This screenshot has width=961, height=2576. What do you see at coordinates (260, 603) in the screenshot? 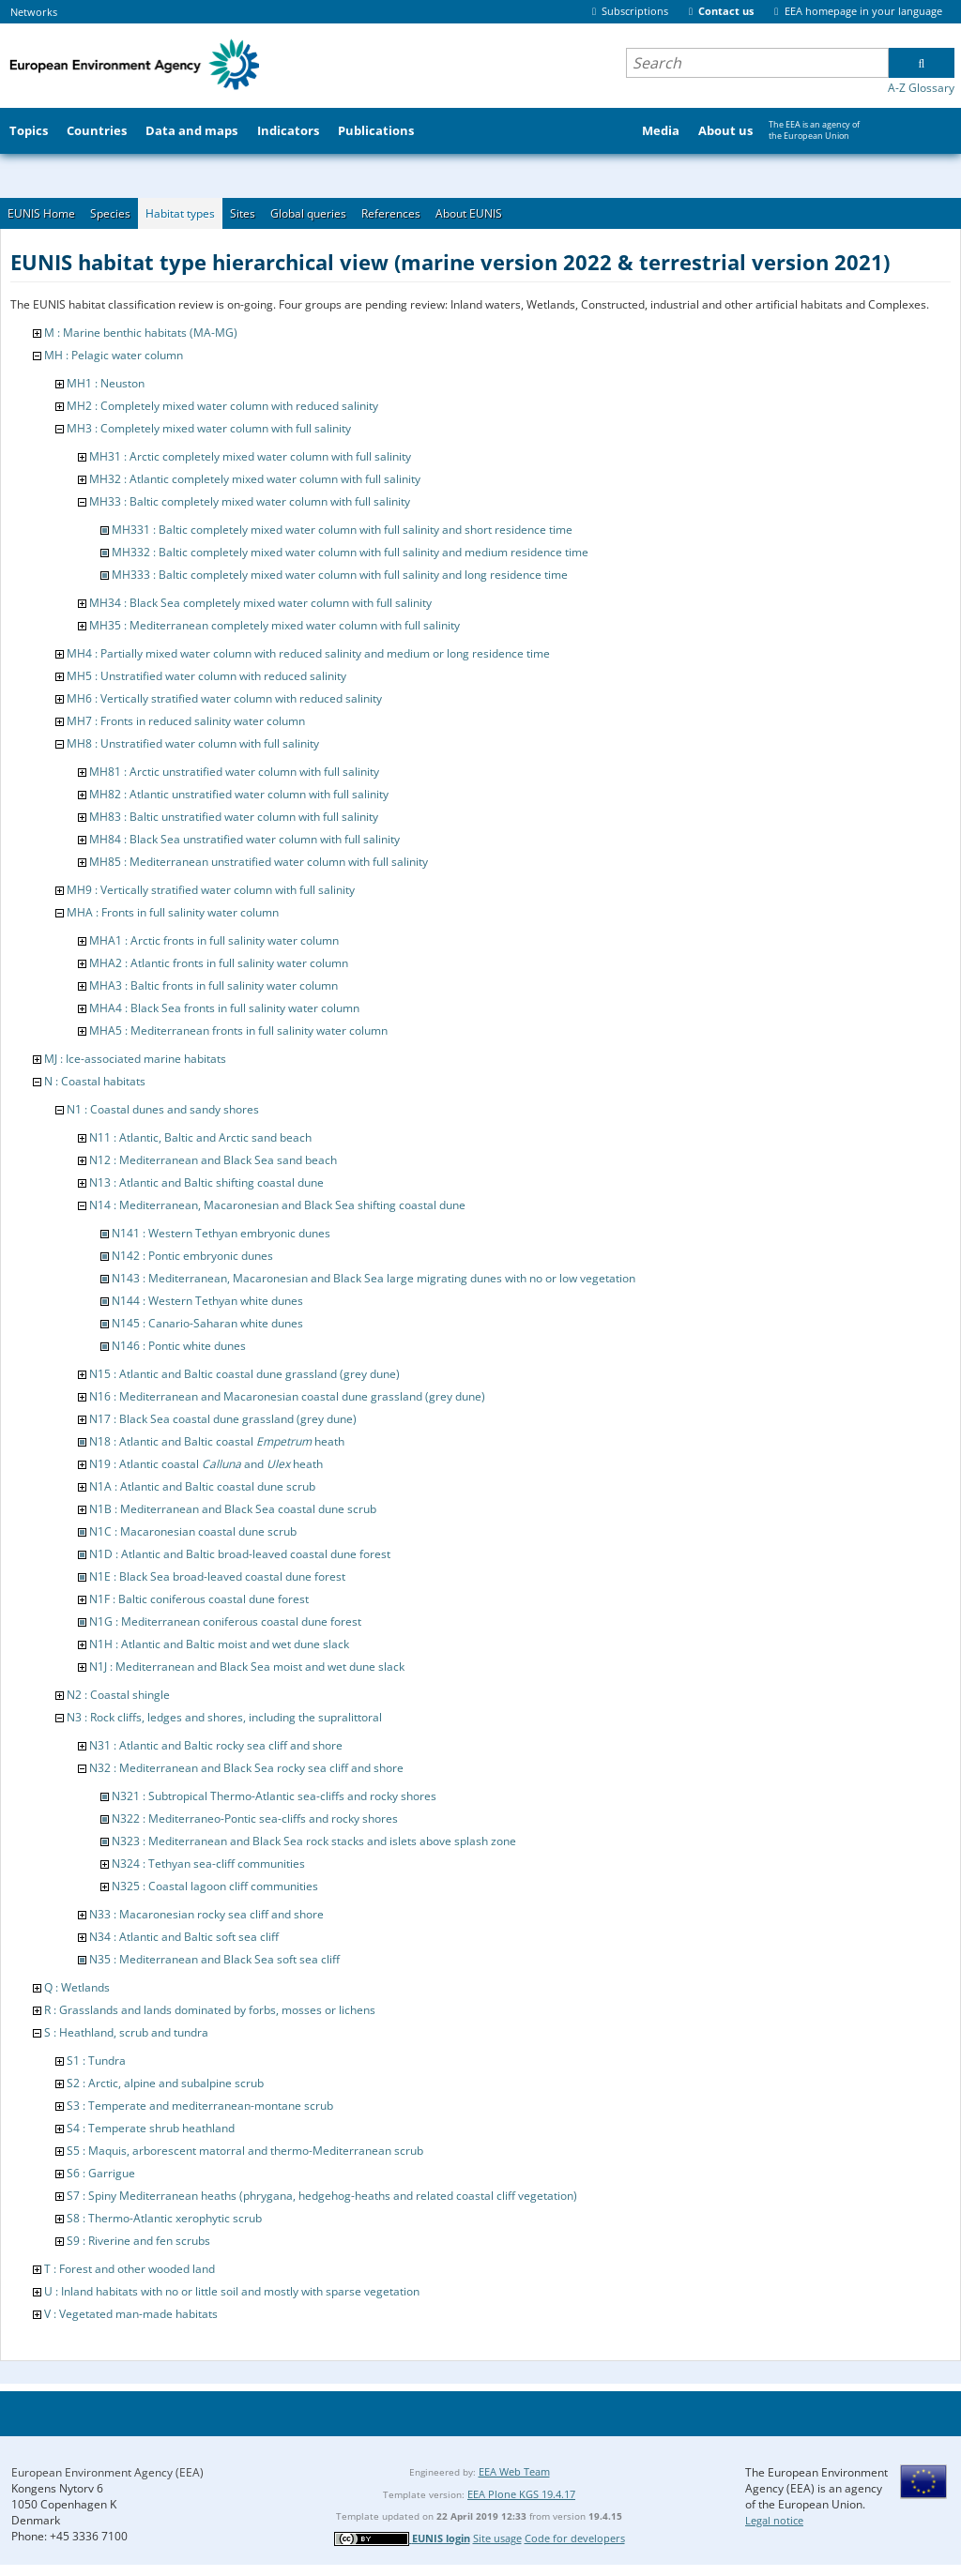
I see `MH34 : Black Sea completely mixed water column with full salinity` at bounding box center [260, 603].